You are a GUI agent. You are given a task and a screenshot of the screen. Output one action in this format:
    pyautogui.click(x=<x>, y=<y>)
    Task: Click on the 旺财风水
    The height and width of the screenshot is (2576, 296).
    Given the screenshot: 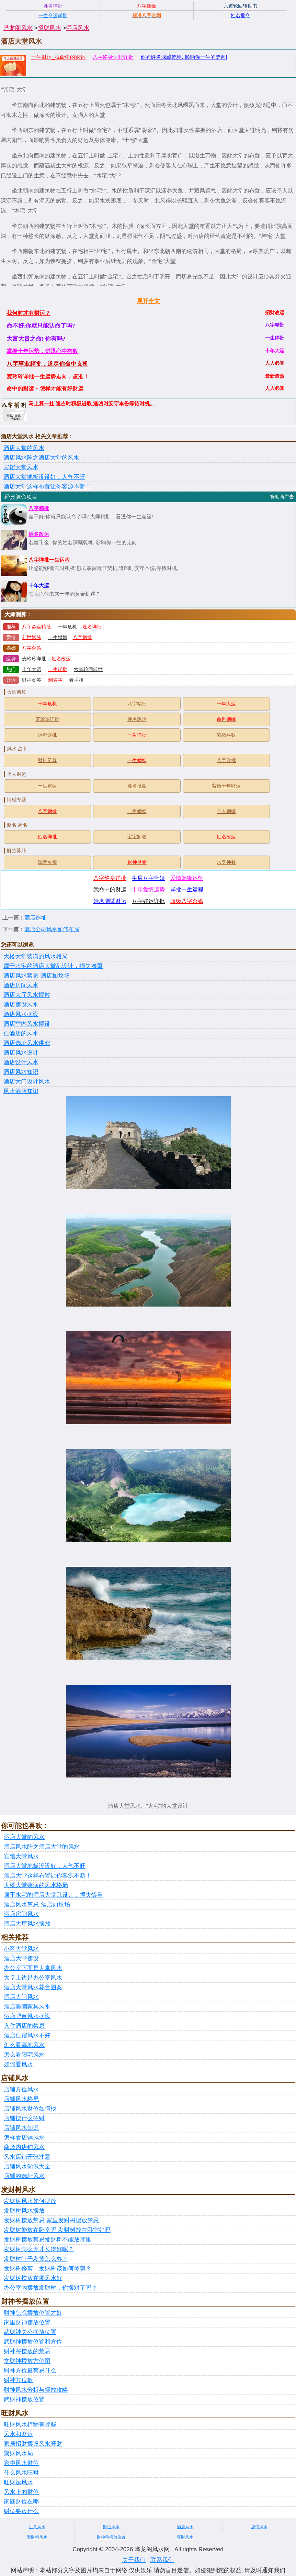 What is the action you would take?
    pyautogui.click(x=185, y=2537)
    